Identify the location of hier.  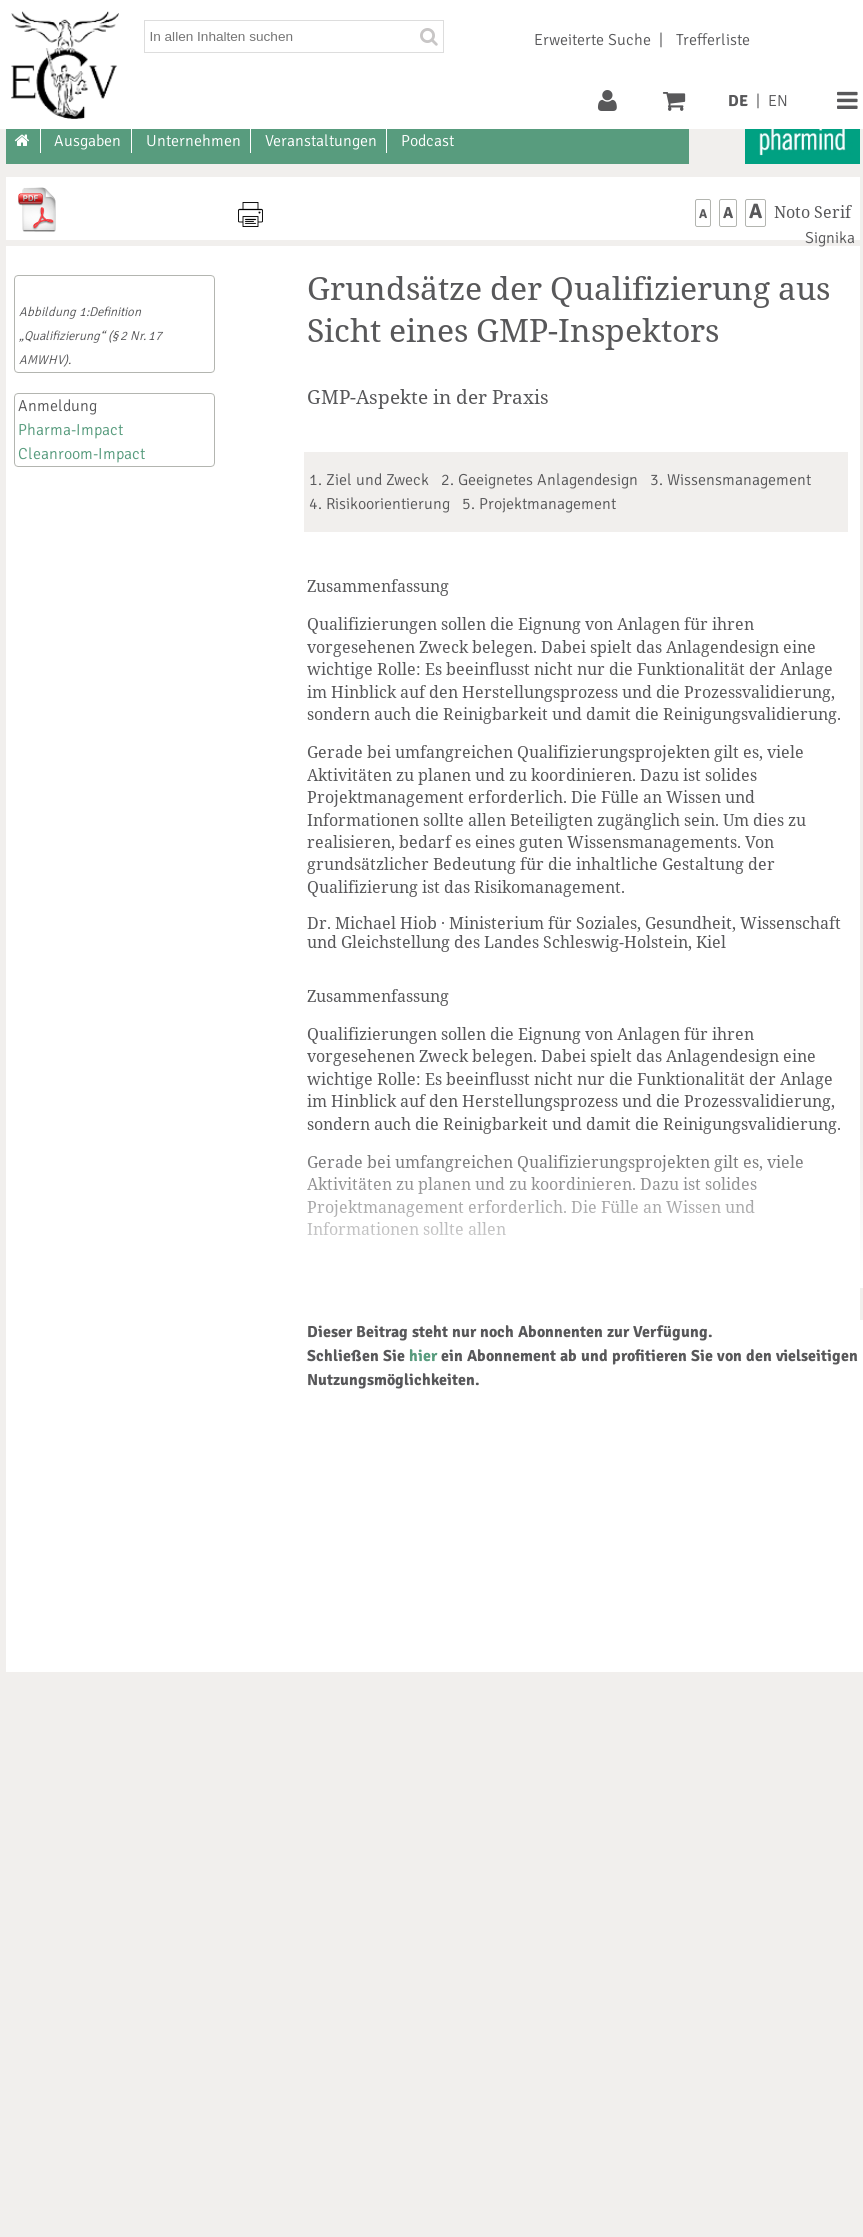
(423, 1356).